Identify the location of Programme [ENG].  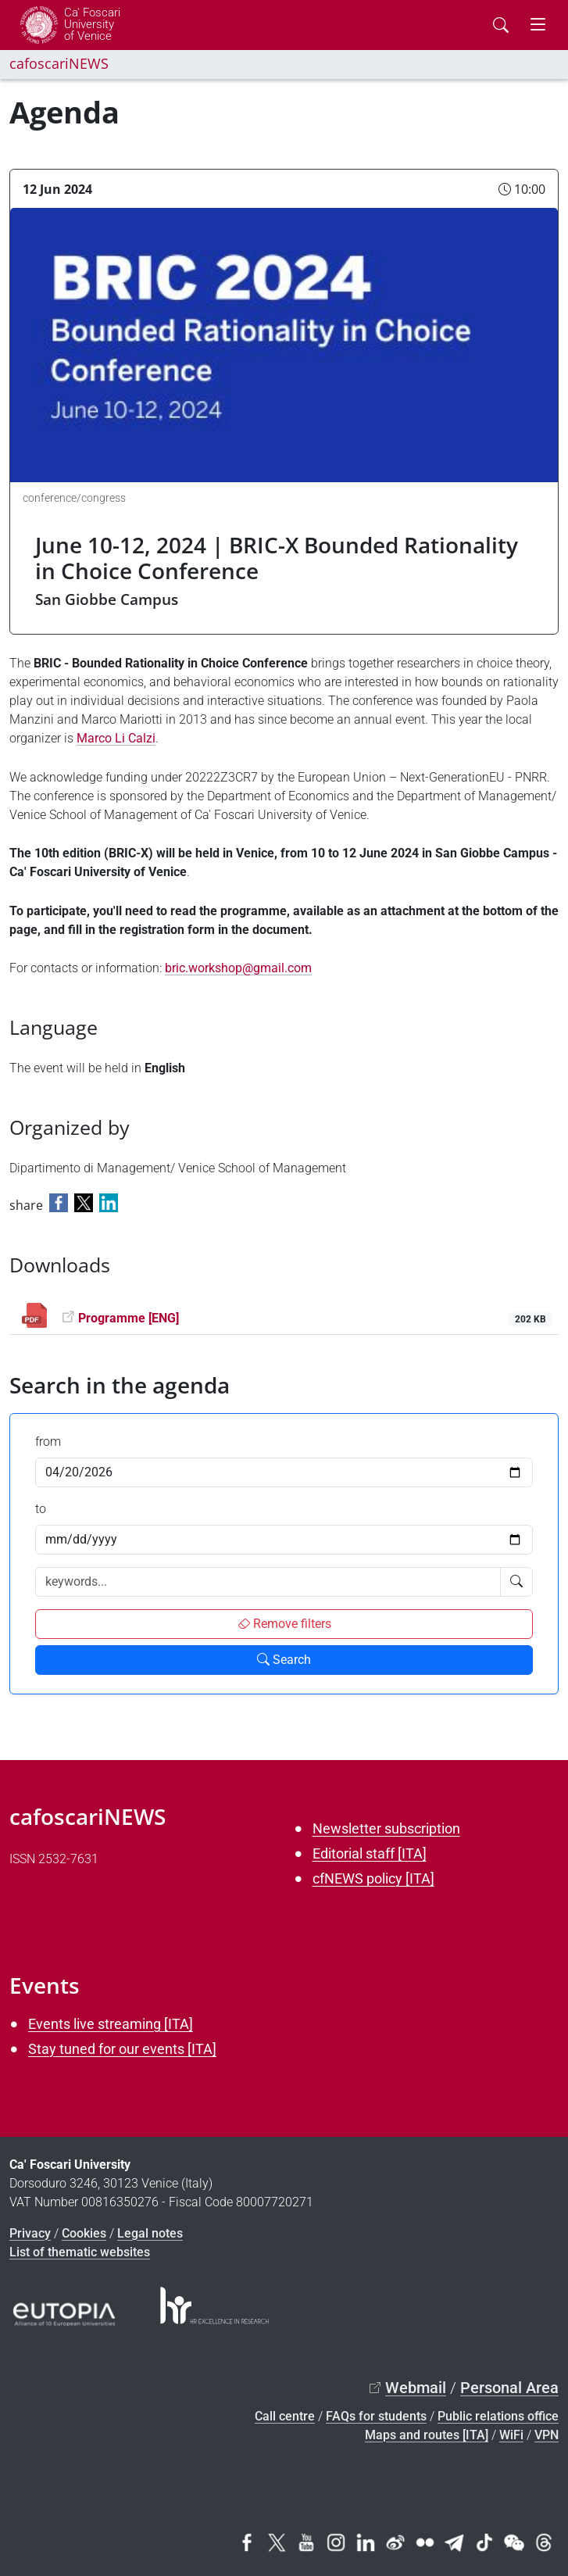
(128, 1318).